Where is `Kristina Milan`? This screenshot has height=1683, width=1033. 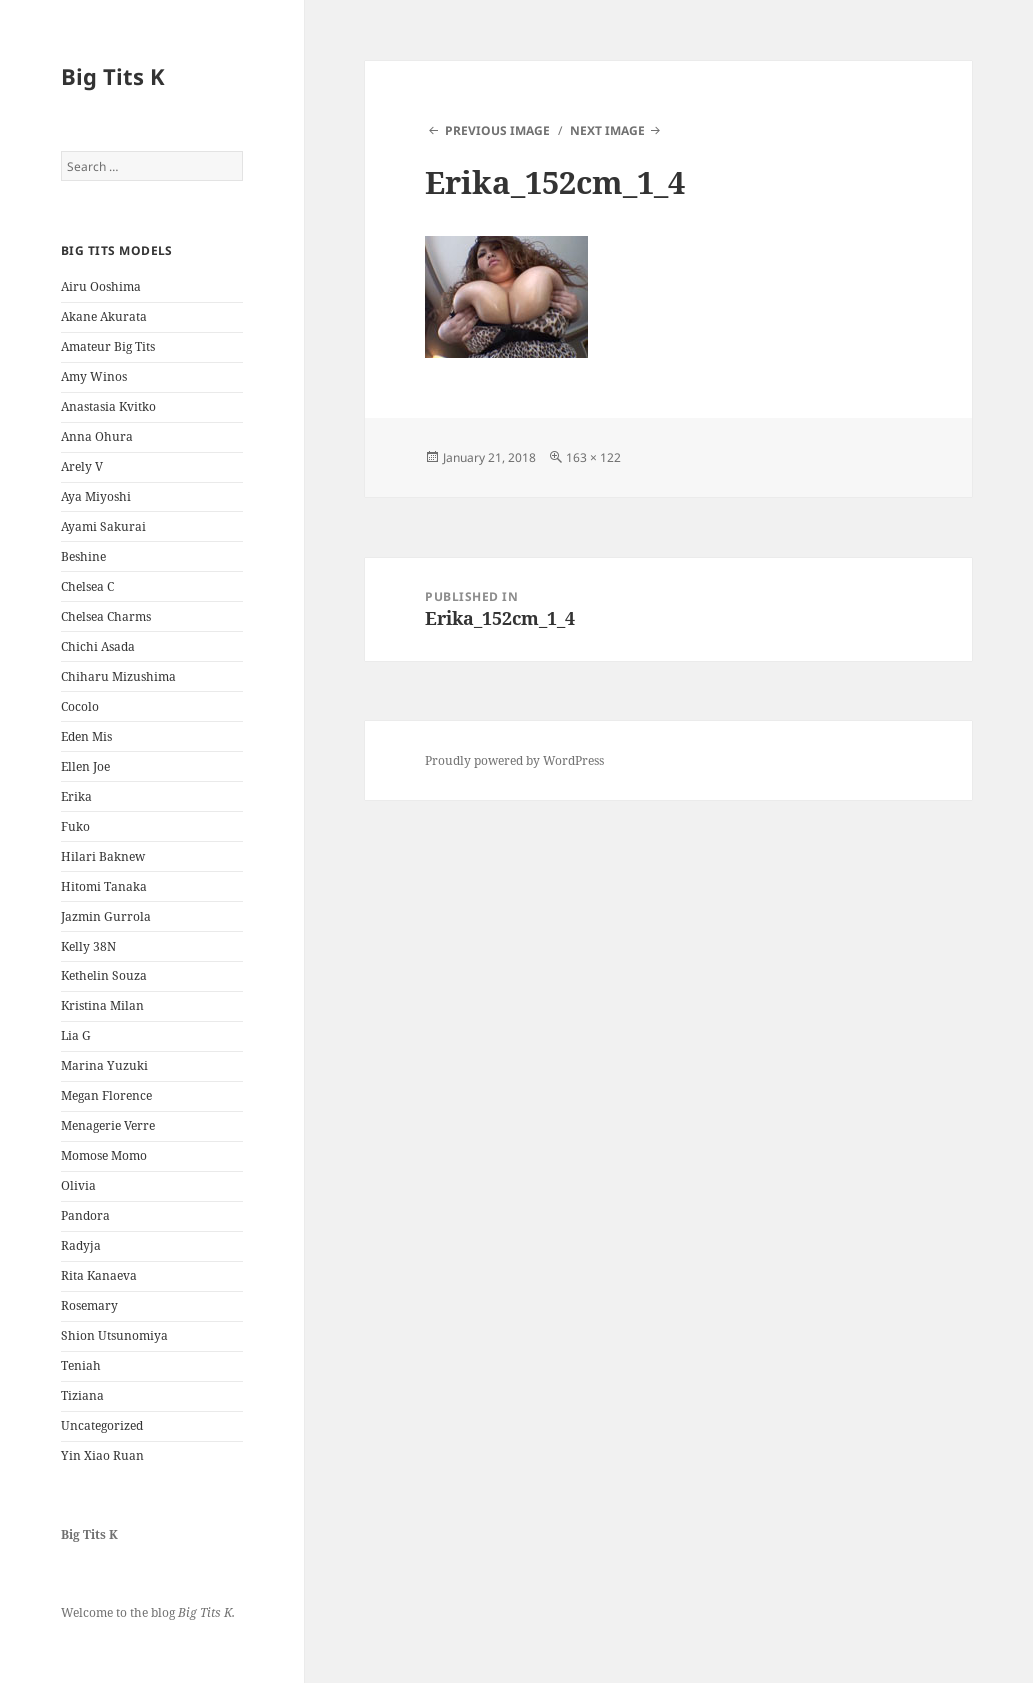
Kristina Milan is located at coordinates (102, 1005).